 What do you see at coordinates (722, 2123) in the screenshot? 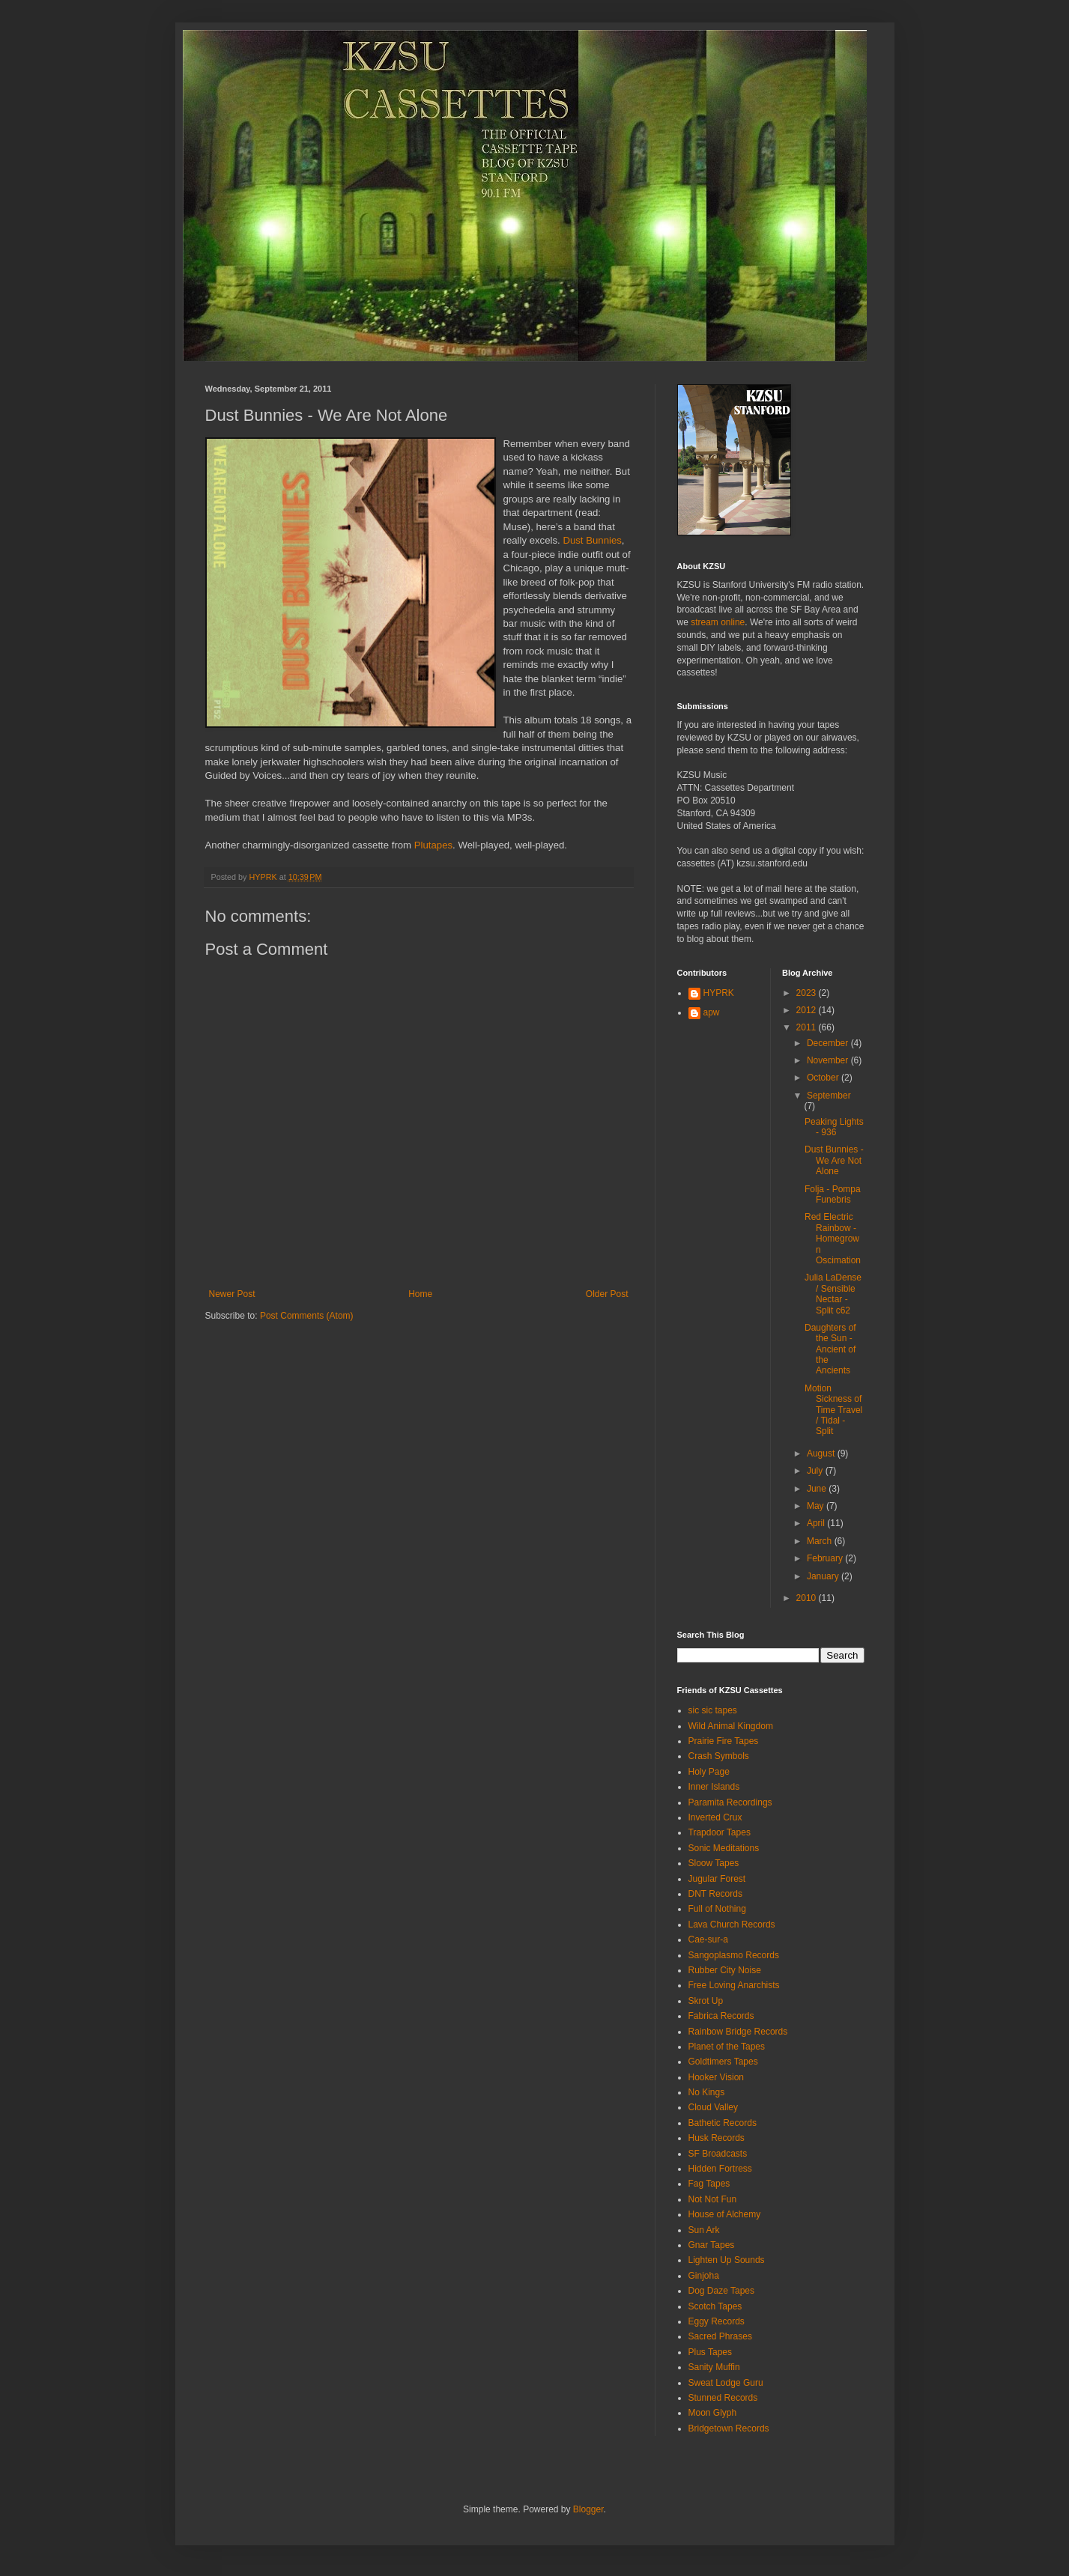
I see `Bathetic Records` at bounding box center [722, 2123].